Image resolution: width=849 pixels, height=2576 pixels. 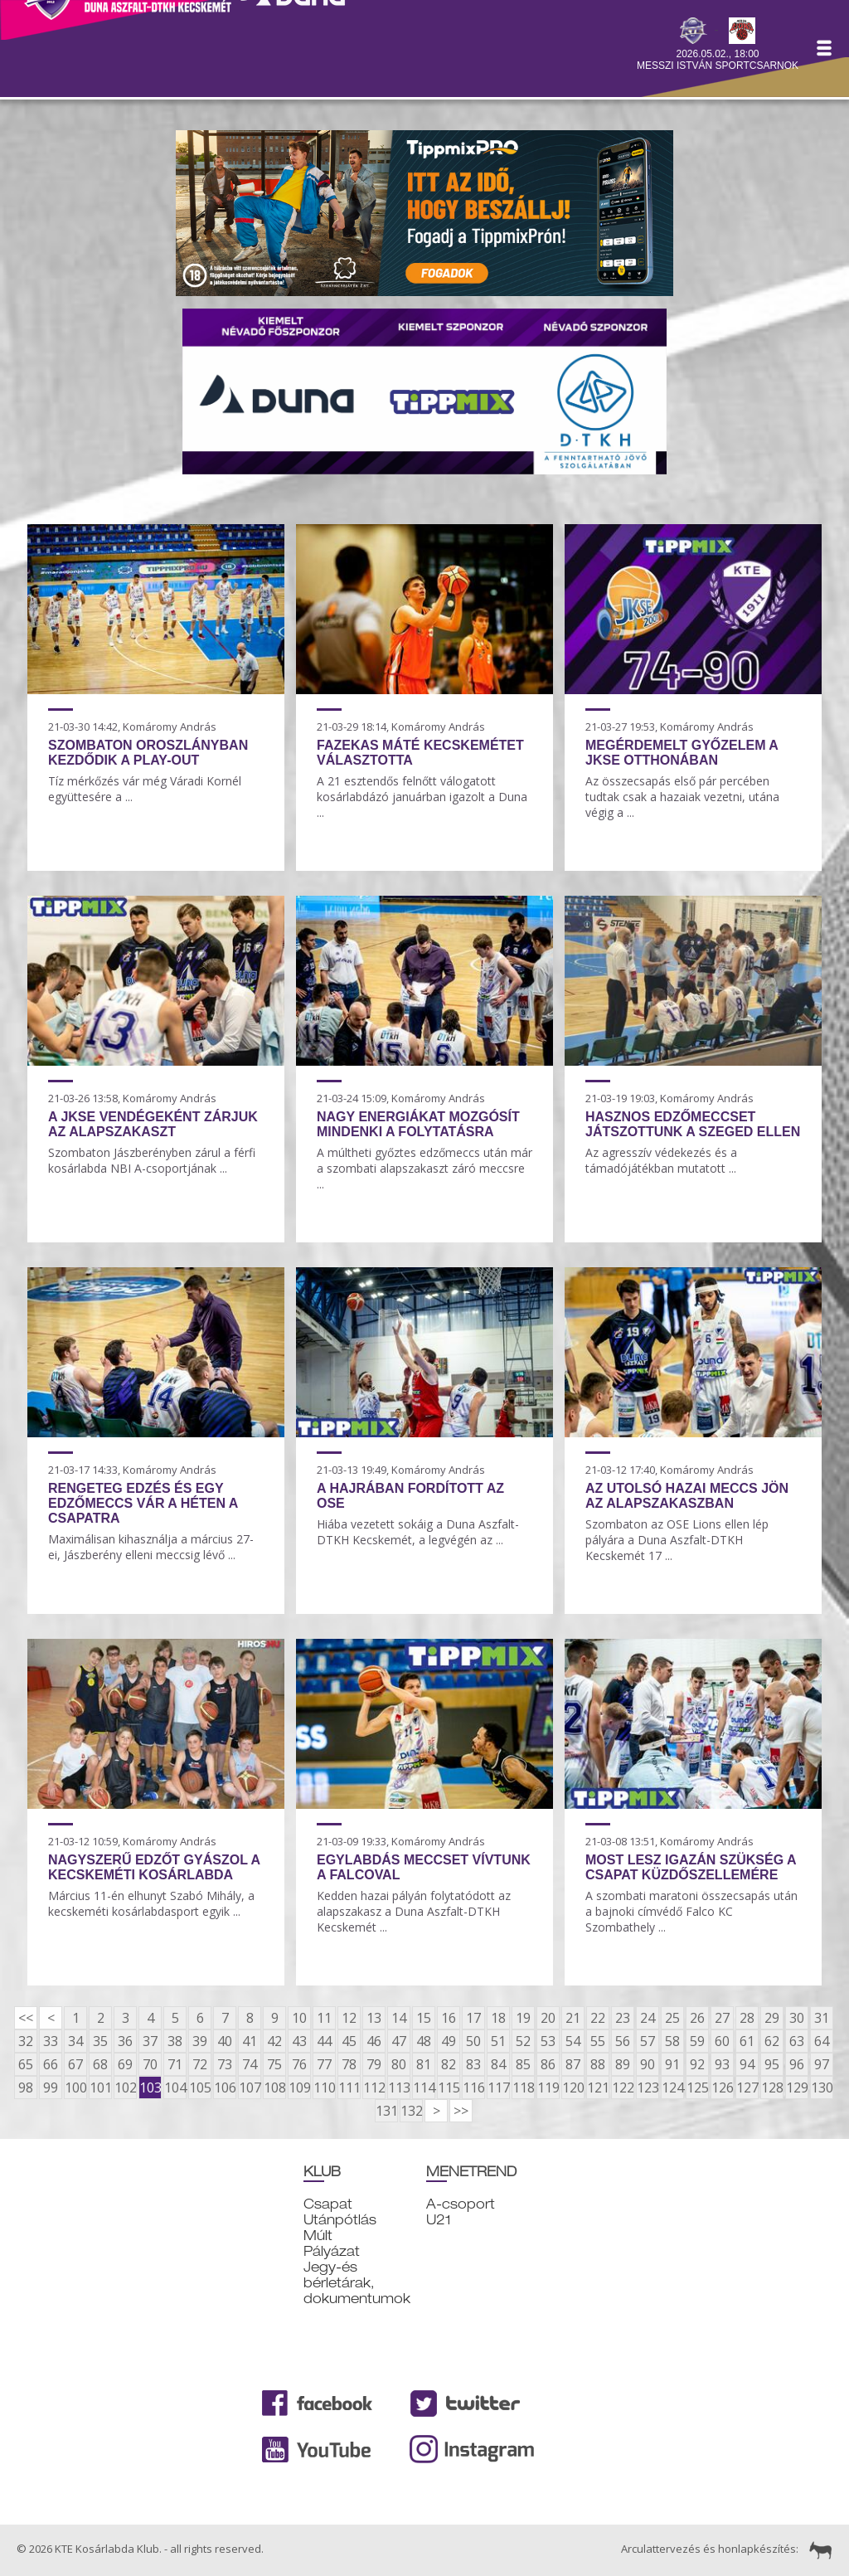 What do you see at coordinates (647, 2064) in the screenshot?
I see `90` at bounding box center [647, 2064].